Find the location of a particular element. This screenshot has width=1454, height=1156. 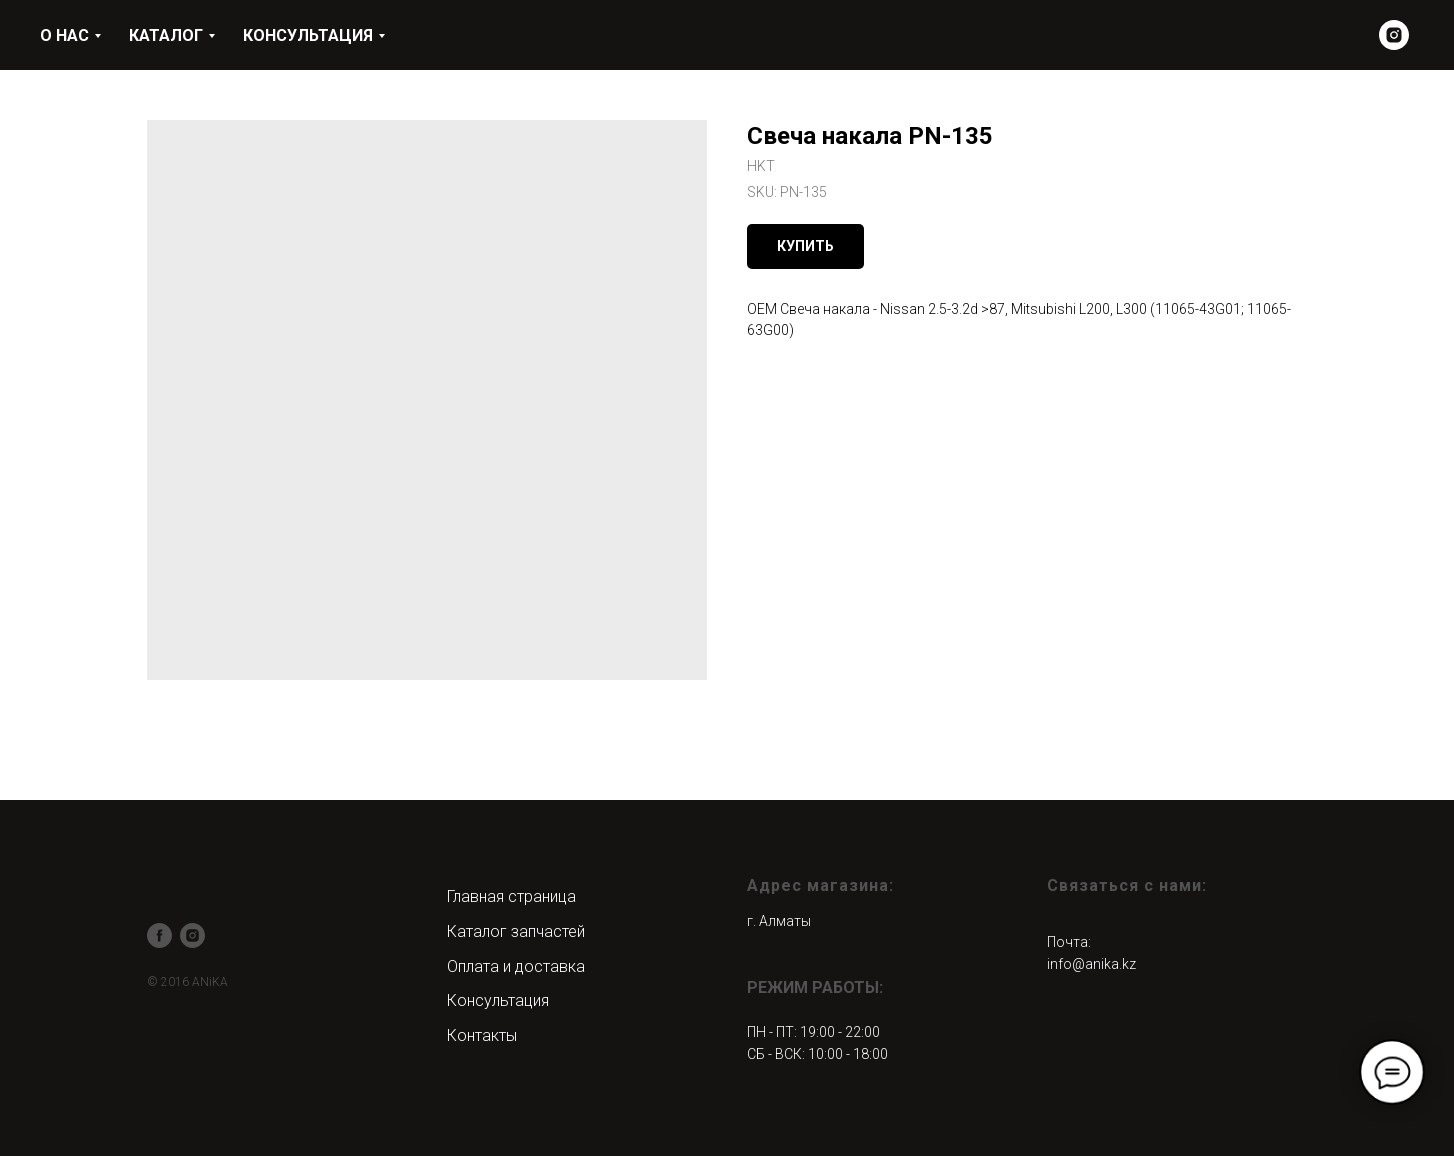

КОНСУЛЬТАЦИЯ is located at coordinates (308, 35).